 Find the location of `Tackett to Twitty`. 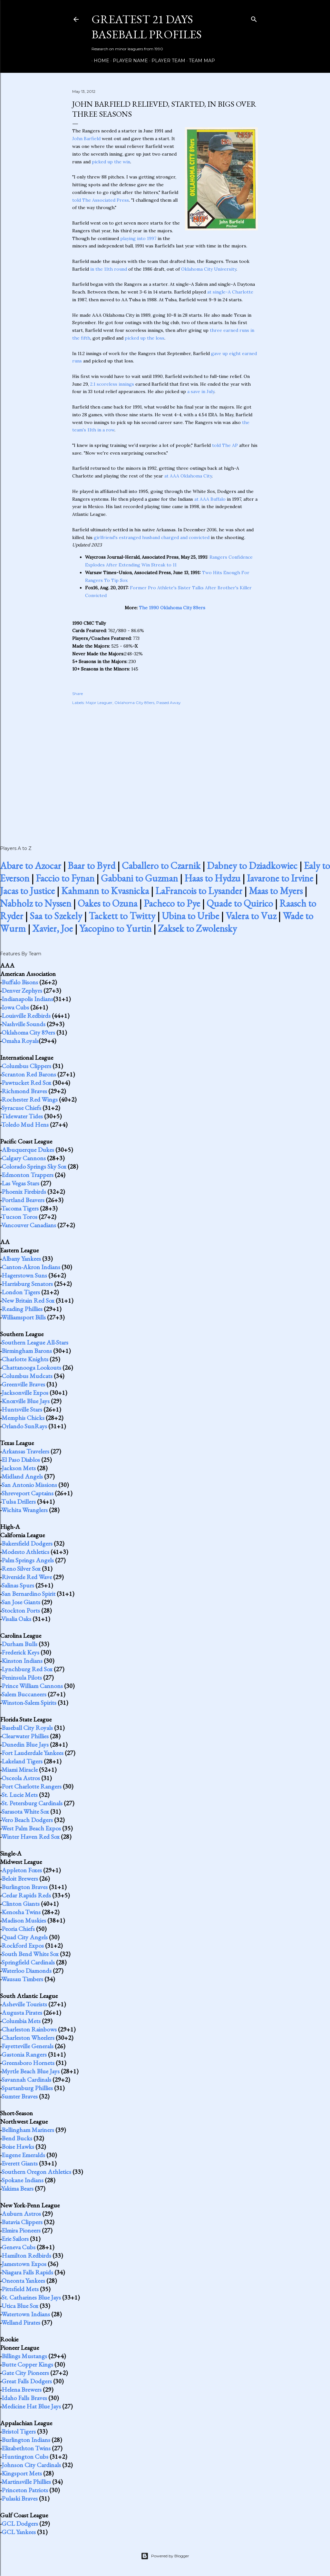

Tackett to Twitty is located at coordinates (122, 916).